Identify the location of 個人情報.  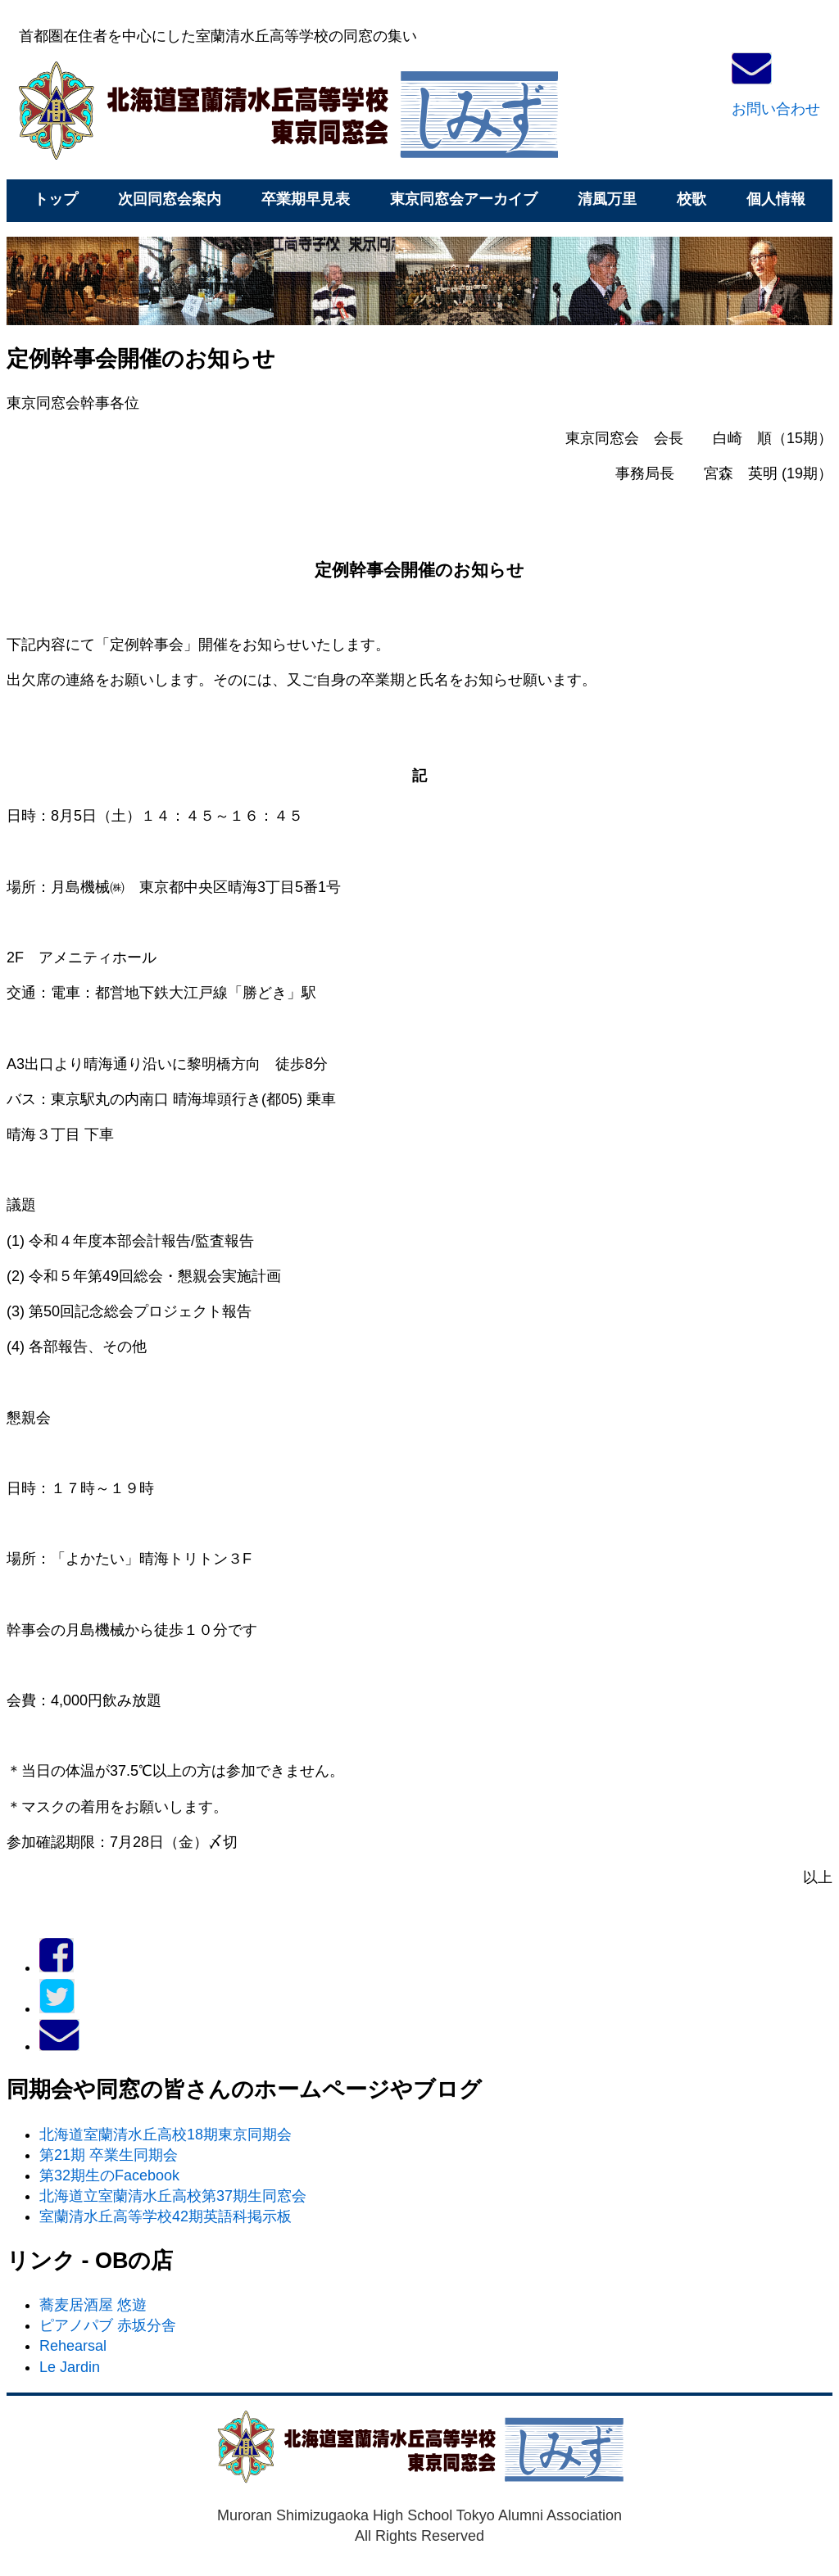
(775, 199).